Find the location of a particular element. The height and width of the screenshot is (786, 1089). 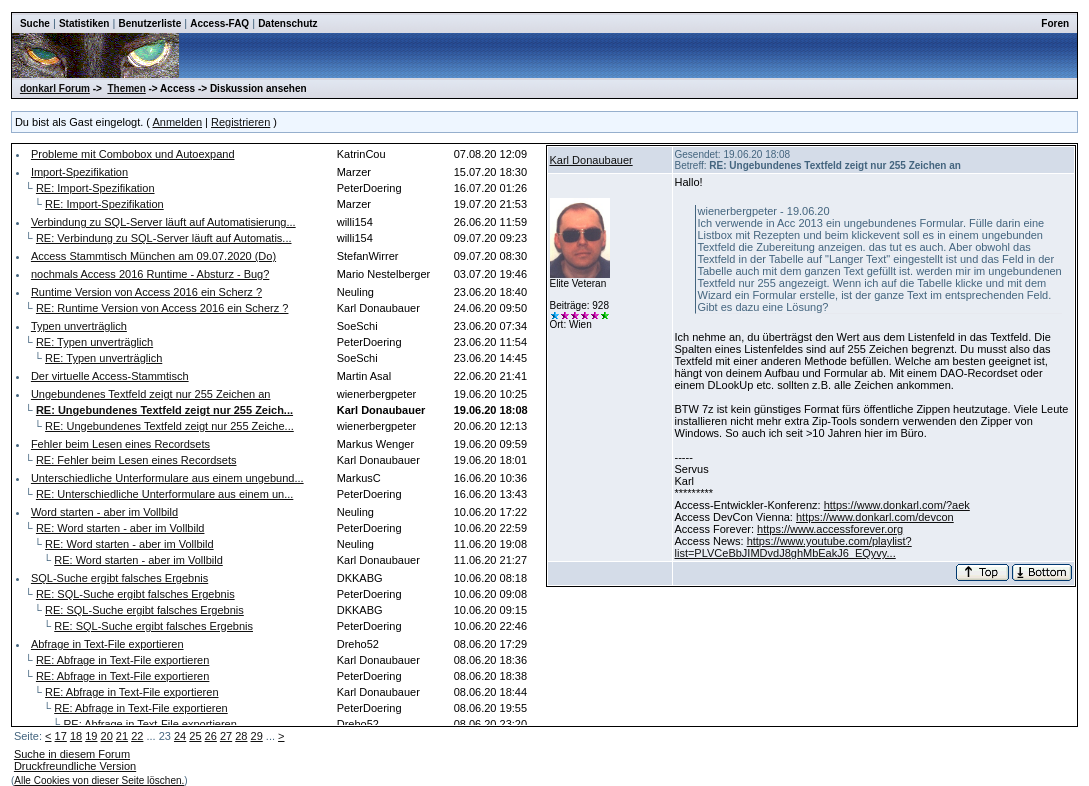

SQL-Suche ergibt falsches Ergebnis is located at coordinates (119, 578).